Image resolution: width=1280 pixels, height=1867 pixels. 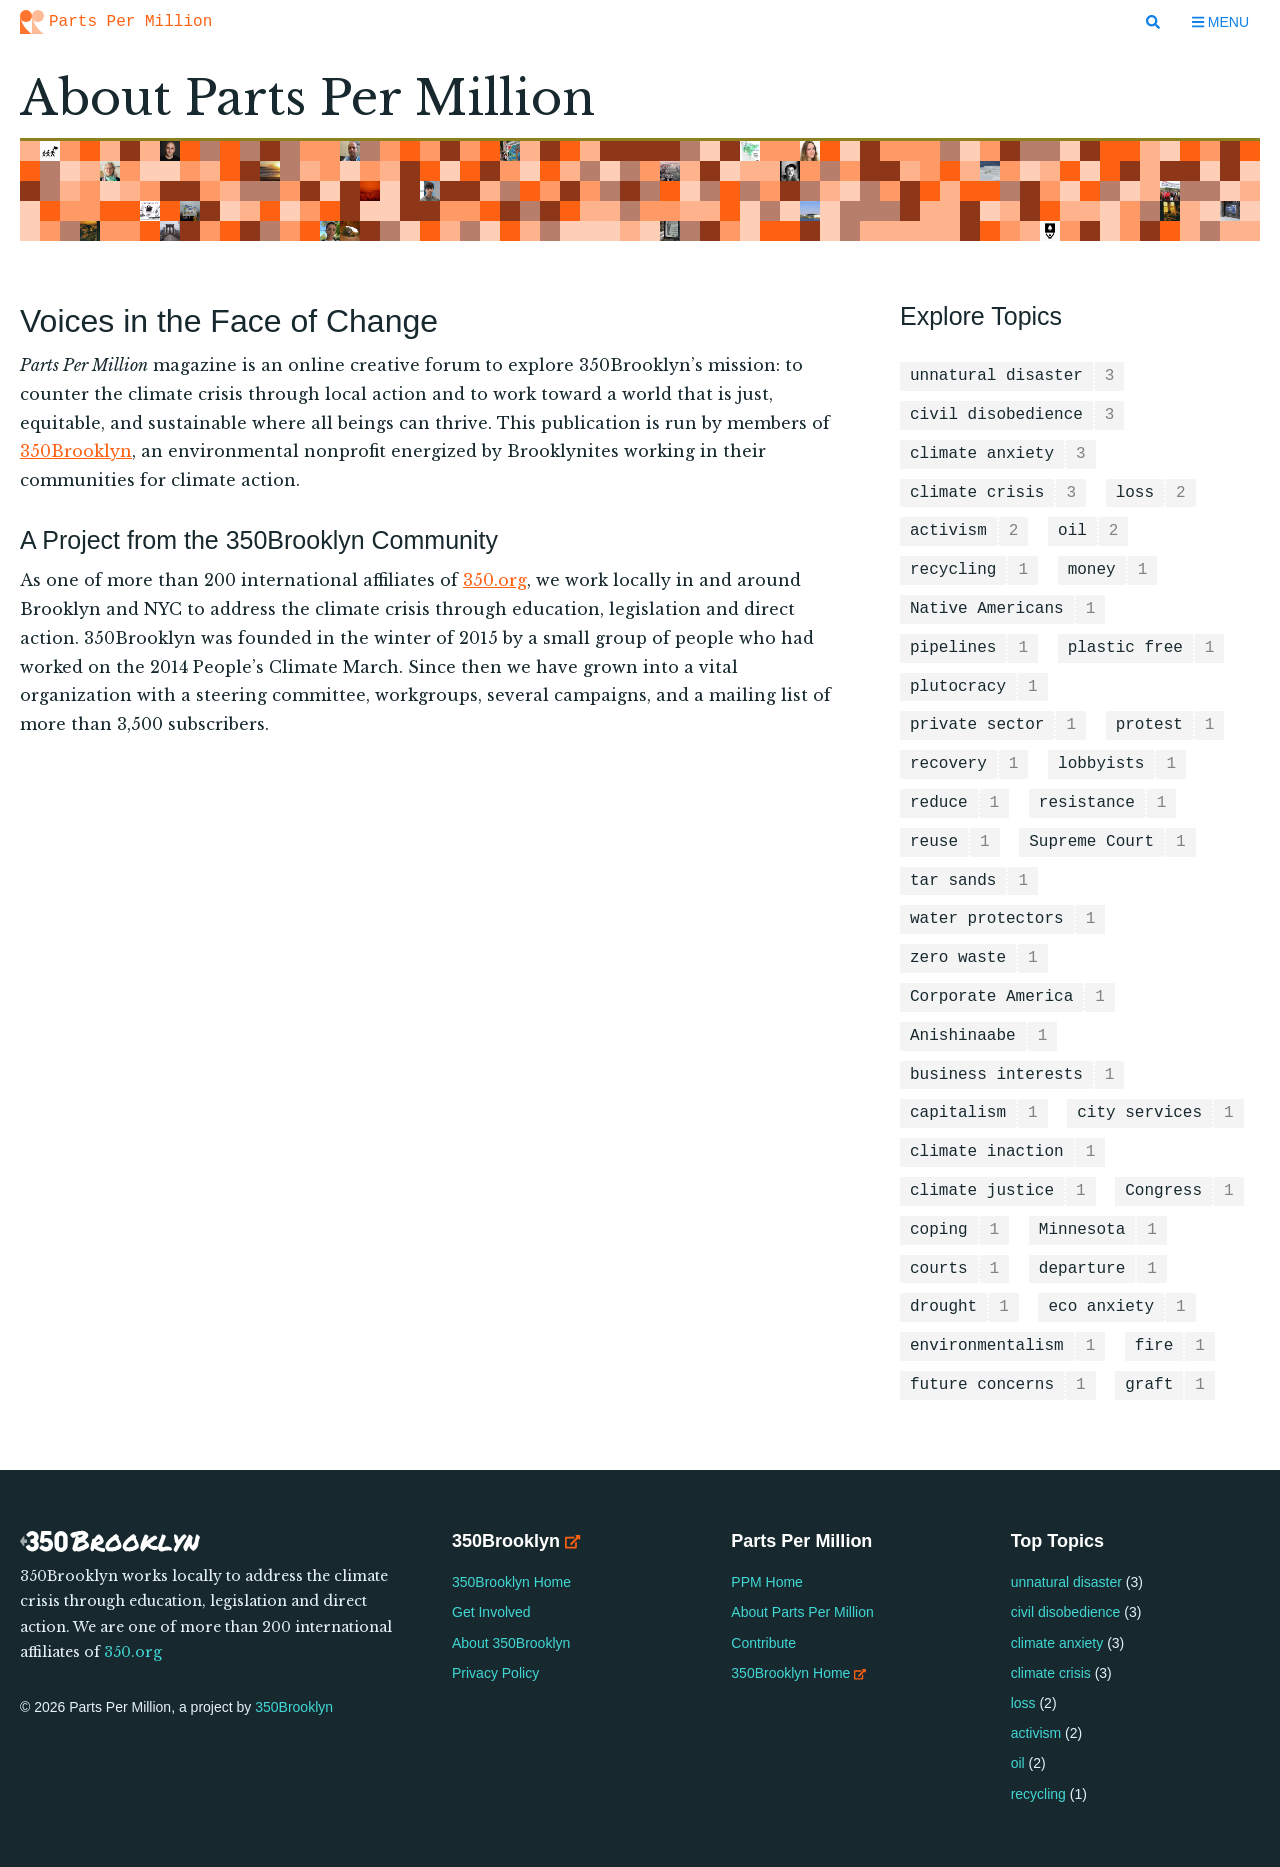 What do you see at coordinates (765, 1643) in the screenshot?
I see `Contribute` at bounding box center [765, 1643].